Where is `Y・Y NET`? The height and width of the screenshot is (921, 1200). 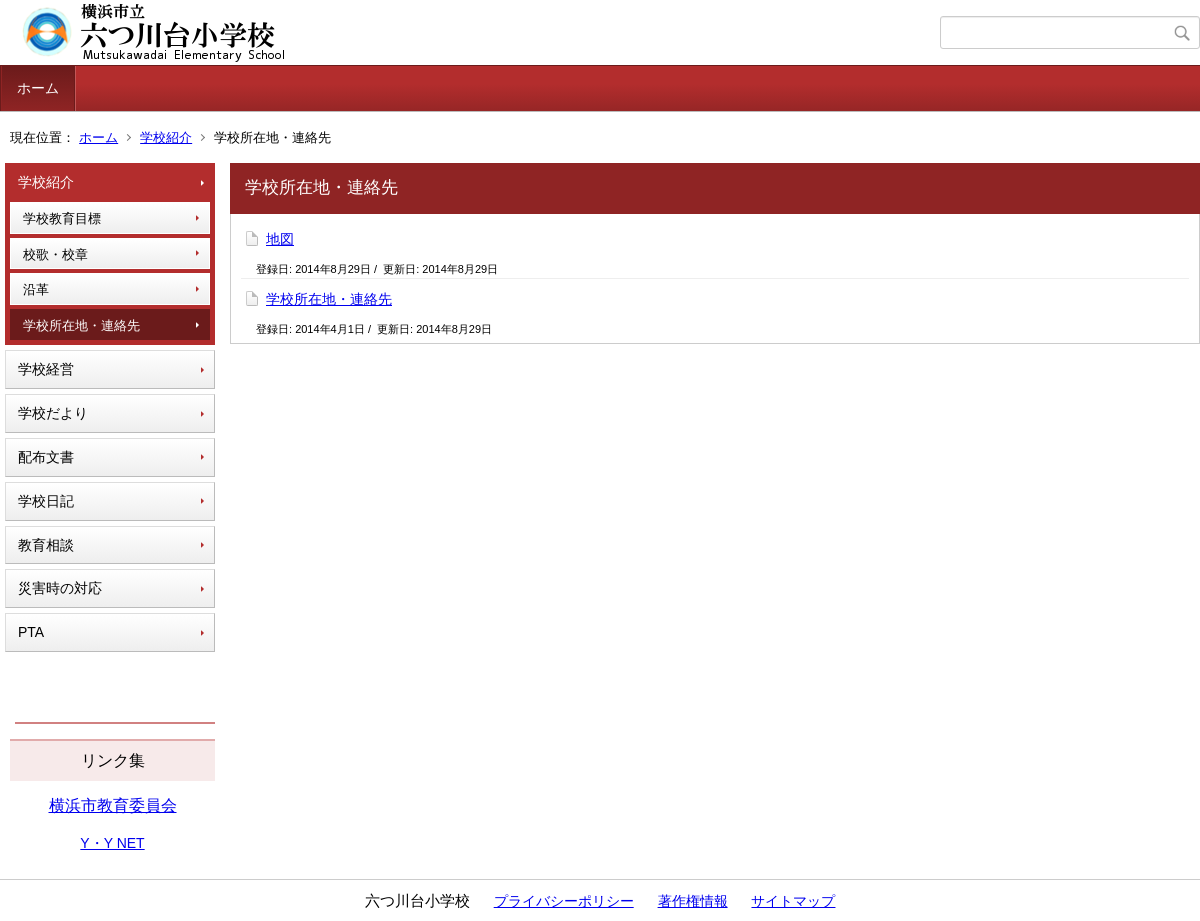 Y・Y NET is located at coordinates (112, 843).